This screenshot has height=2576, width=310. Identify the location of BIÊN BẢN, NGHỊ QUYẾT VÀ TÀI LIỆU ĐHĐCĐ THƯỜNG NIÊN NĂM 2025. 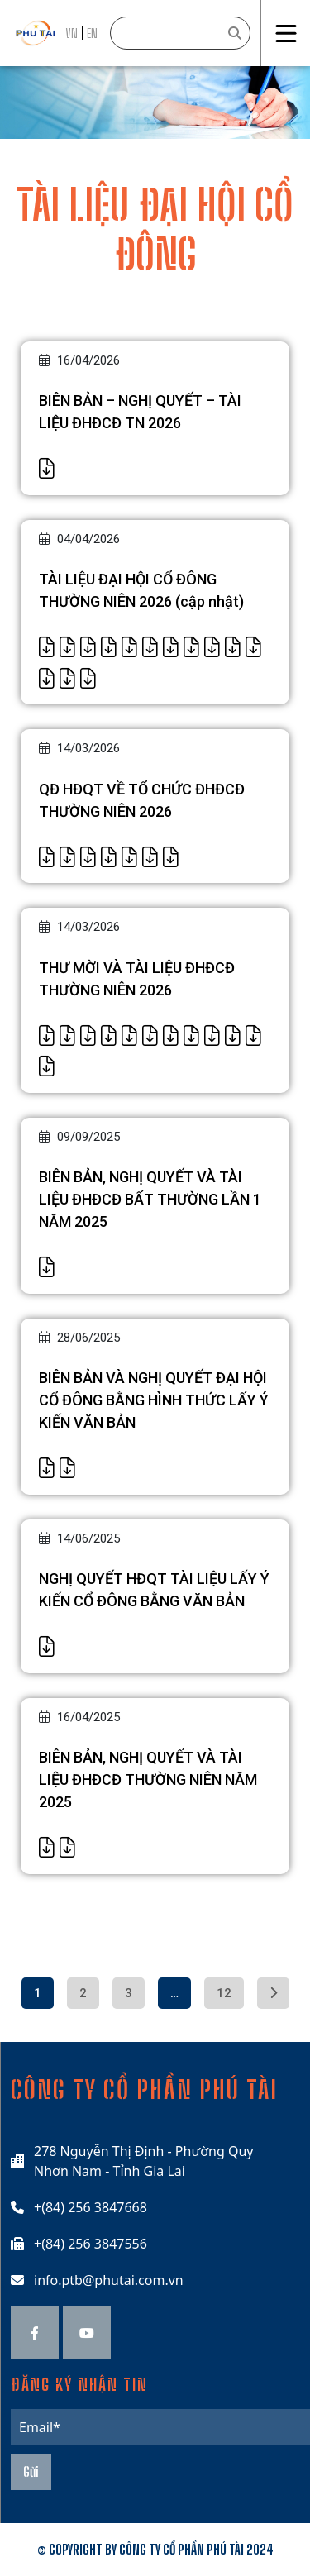
(148, 1779).